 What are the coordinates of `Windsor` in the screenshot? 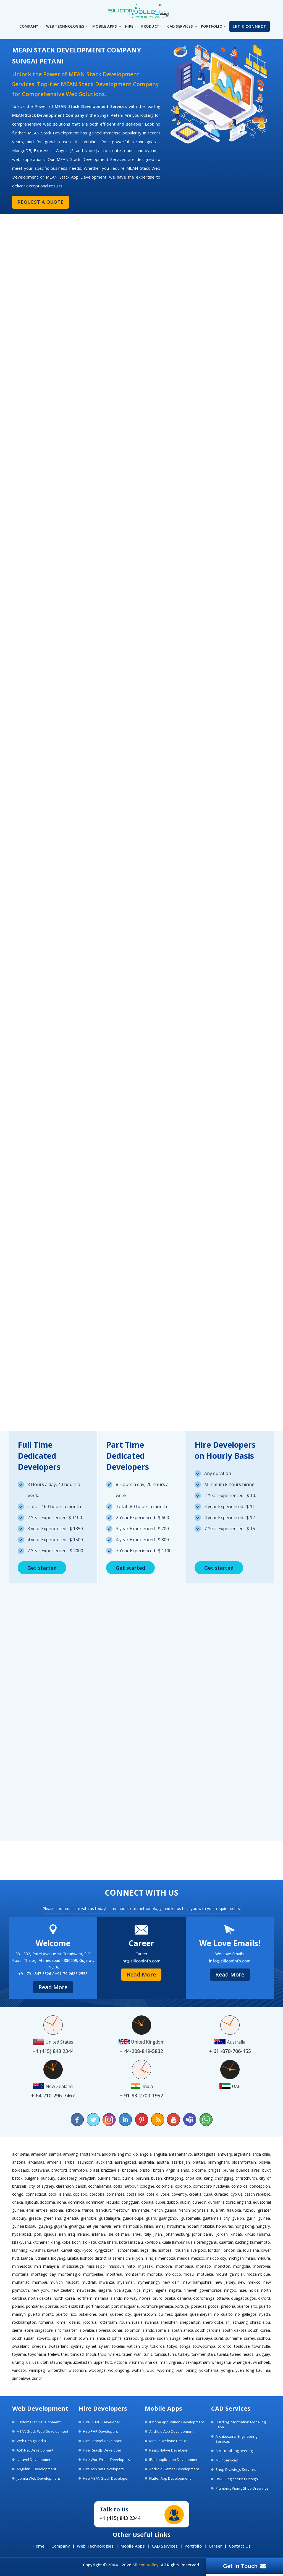 It's located at (19, 2370).